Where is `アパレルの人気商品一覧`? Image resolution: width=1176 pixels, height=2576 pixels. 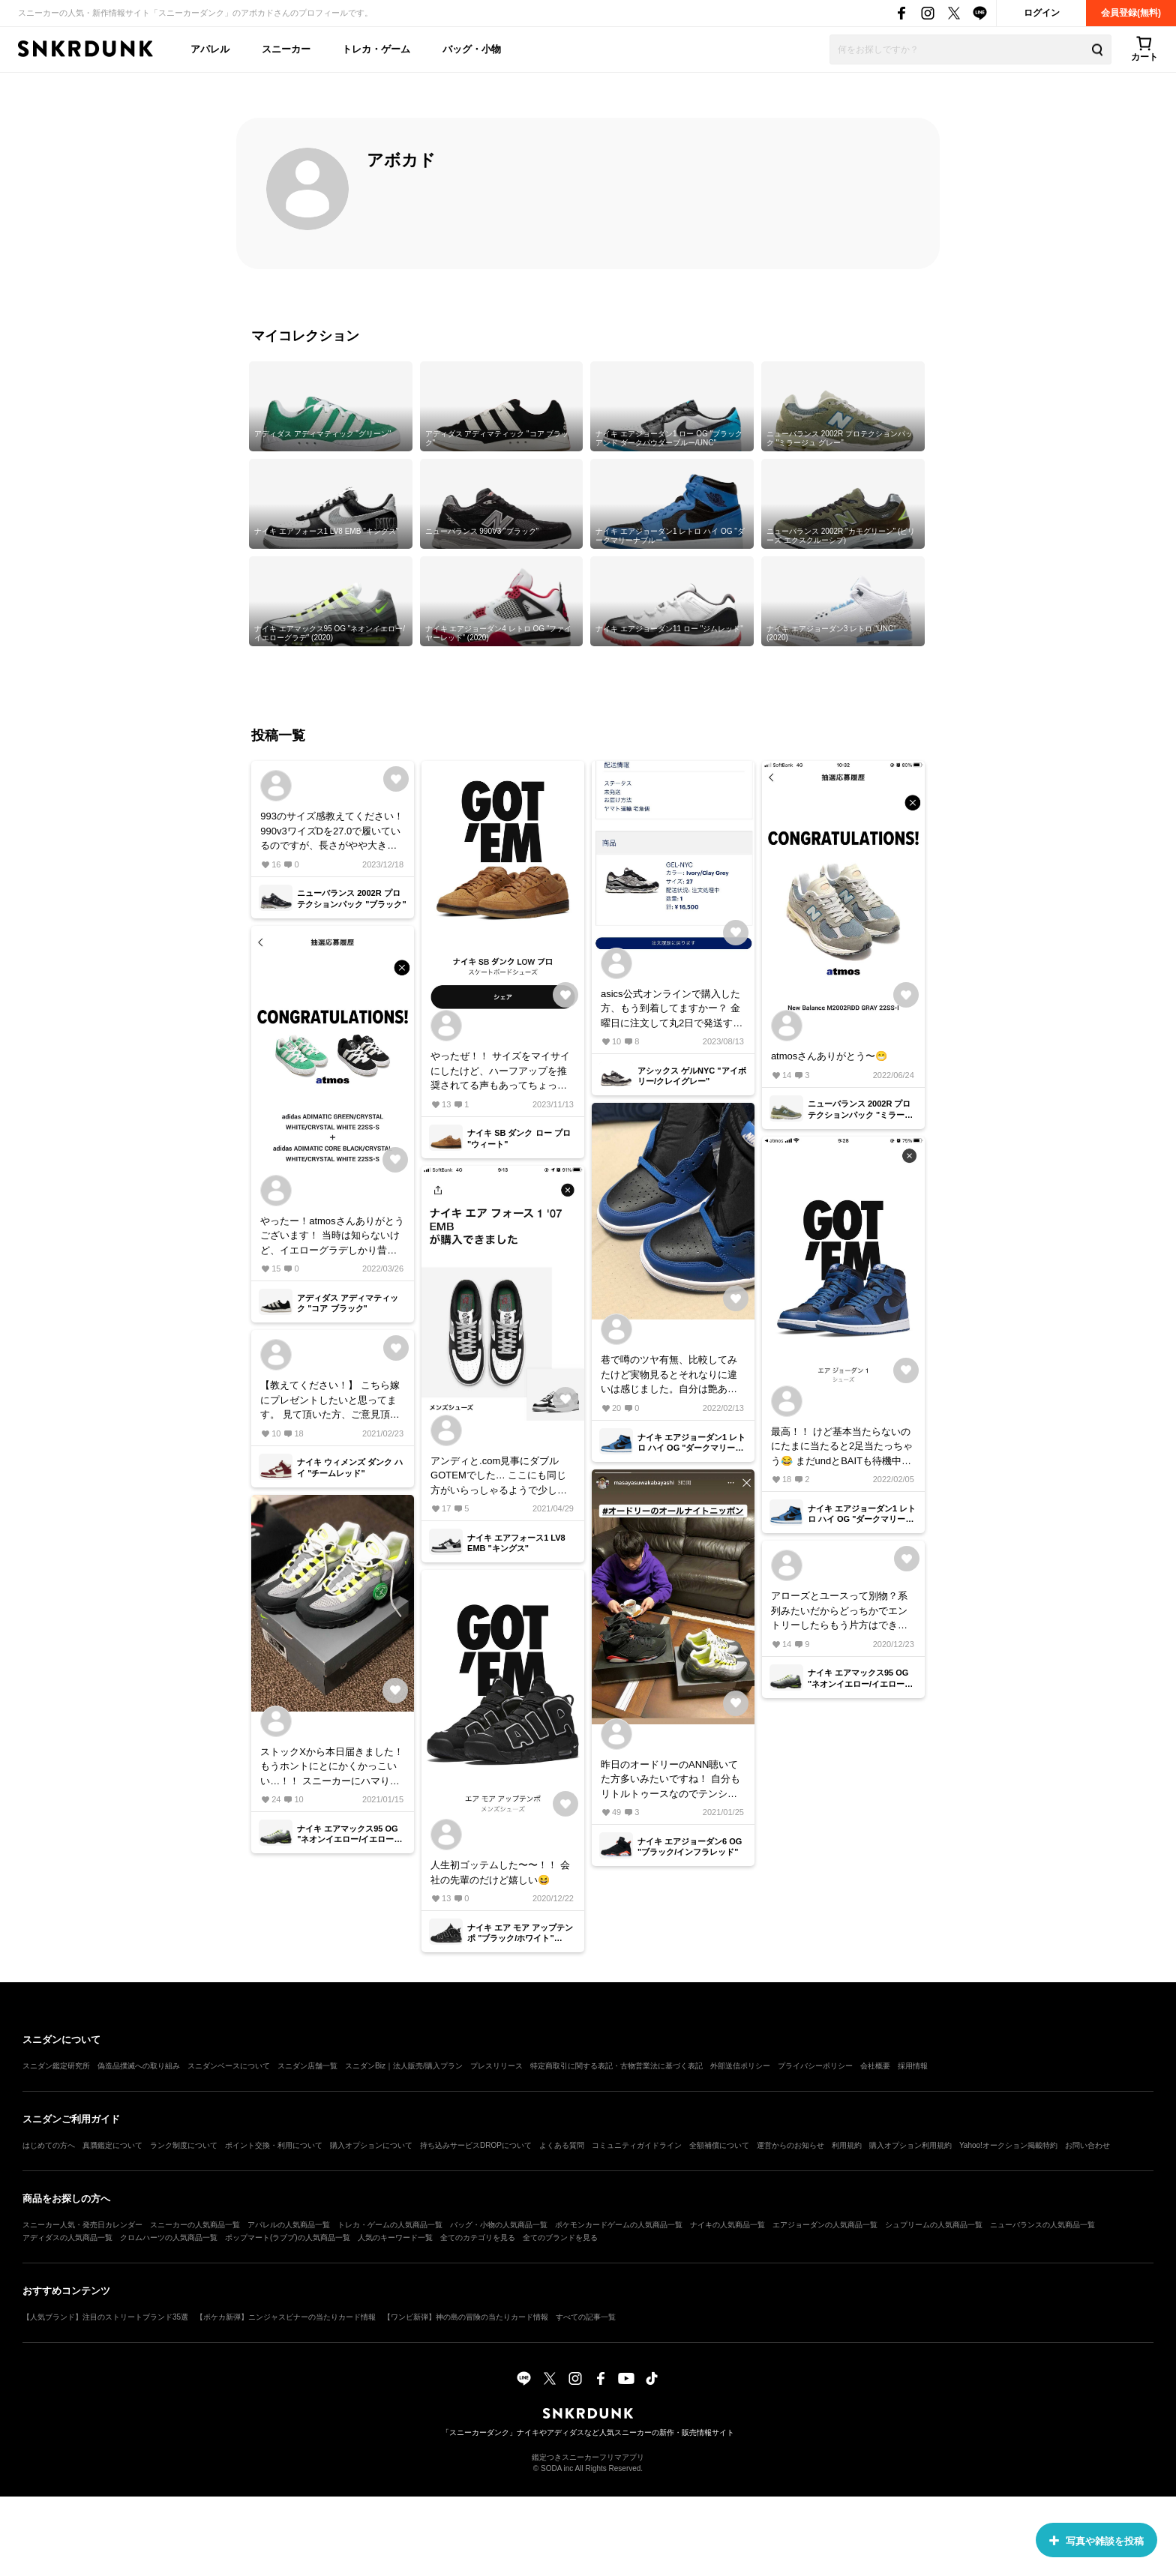 アパレルの人気商品一覧 is located at coordinates (289, 2225).